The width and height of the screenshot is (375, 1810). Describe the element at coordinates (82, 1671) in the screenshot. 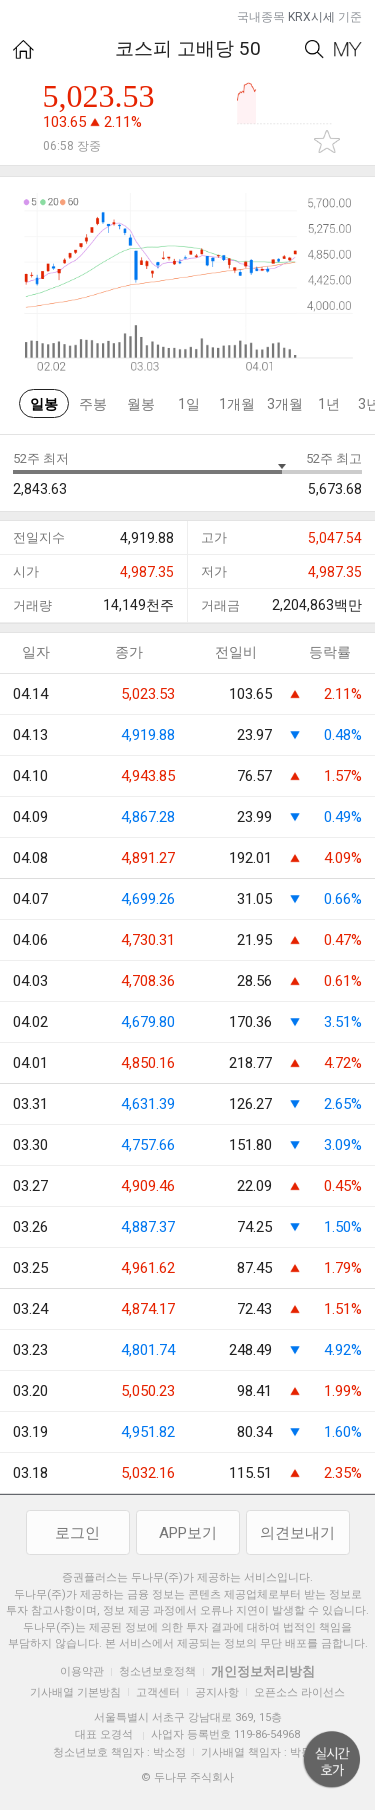

I see `이용약관` at that location.